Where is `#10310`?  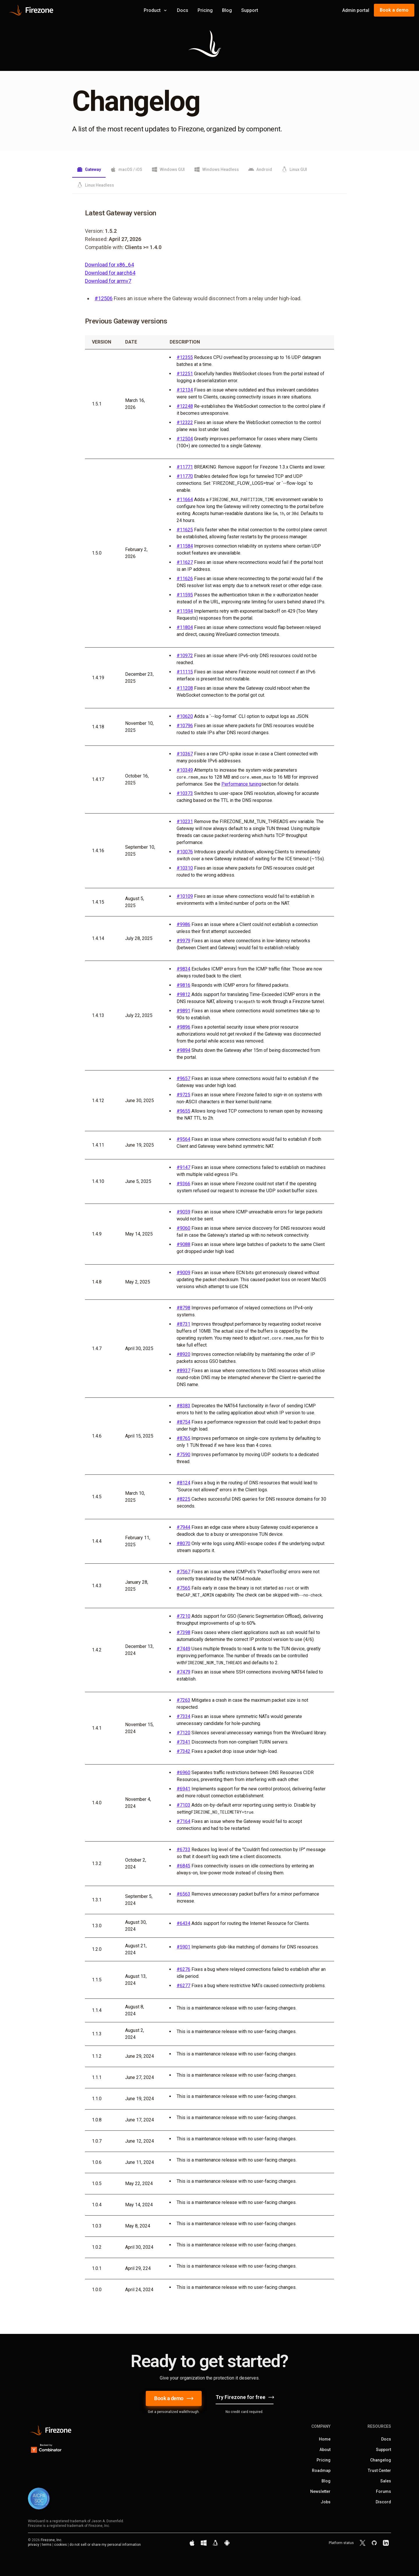
#10310 is located at coordinates (185, 868).